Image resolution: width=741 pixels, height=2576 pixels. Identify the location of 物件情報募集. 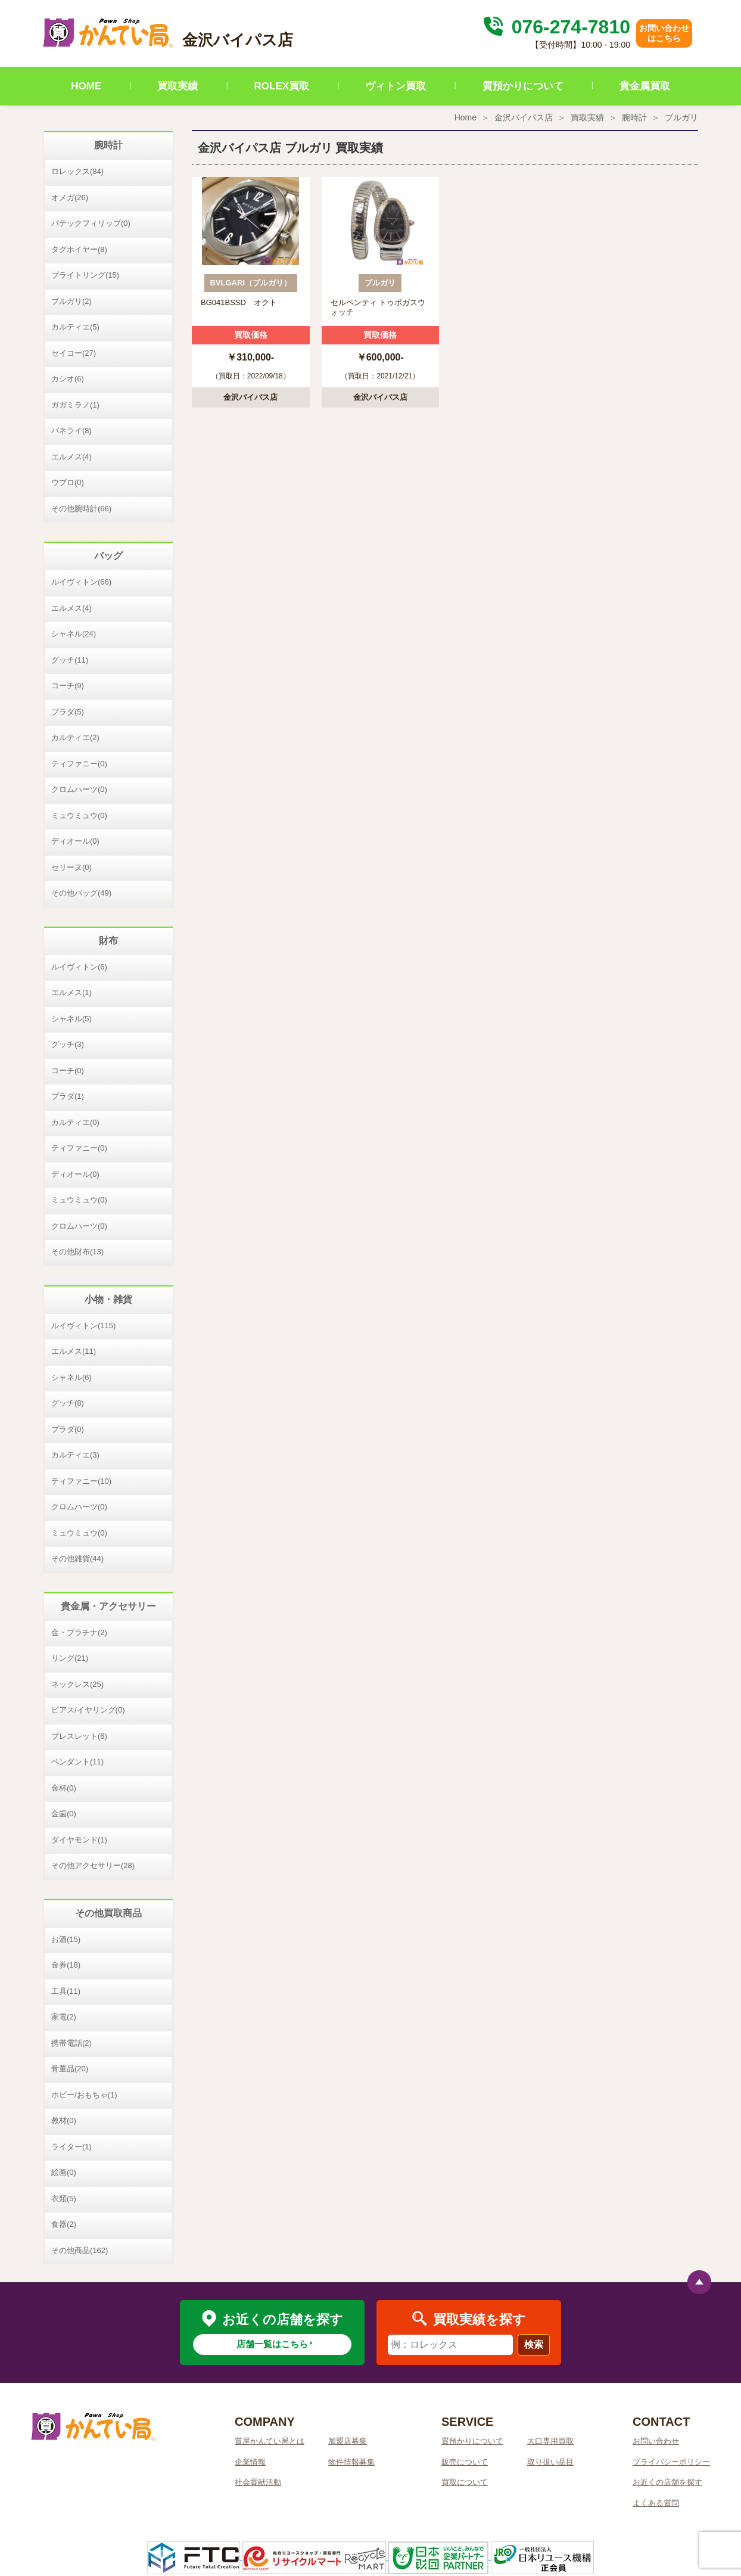
(351, 2461).